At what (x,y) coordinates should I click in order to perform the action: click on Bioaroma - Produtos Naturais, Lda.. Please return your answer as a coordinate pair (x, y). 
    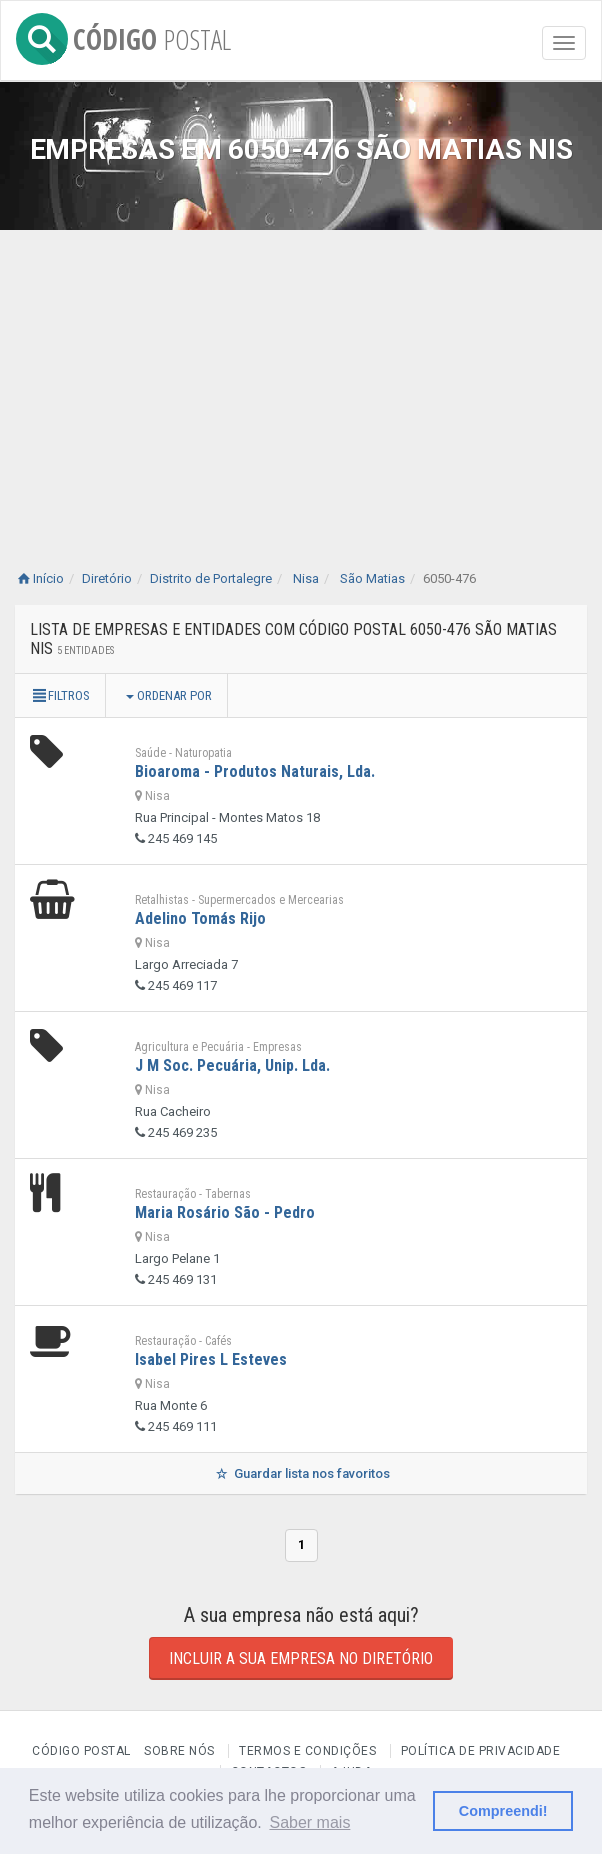
    Looking at the image, I should click on (255, 771).